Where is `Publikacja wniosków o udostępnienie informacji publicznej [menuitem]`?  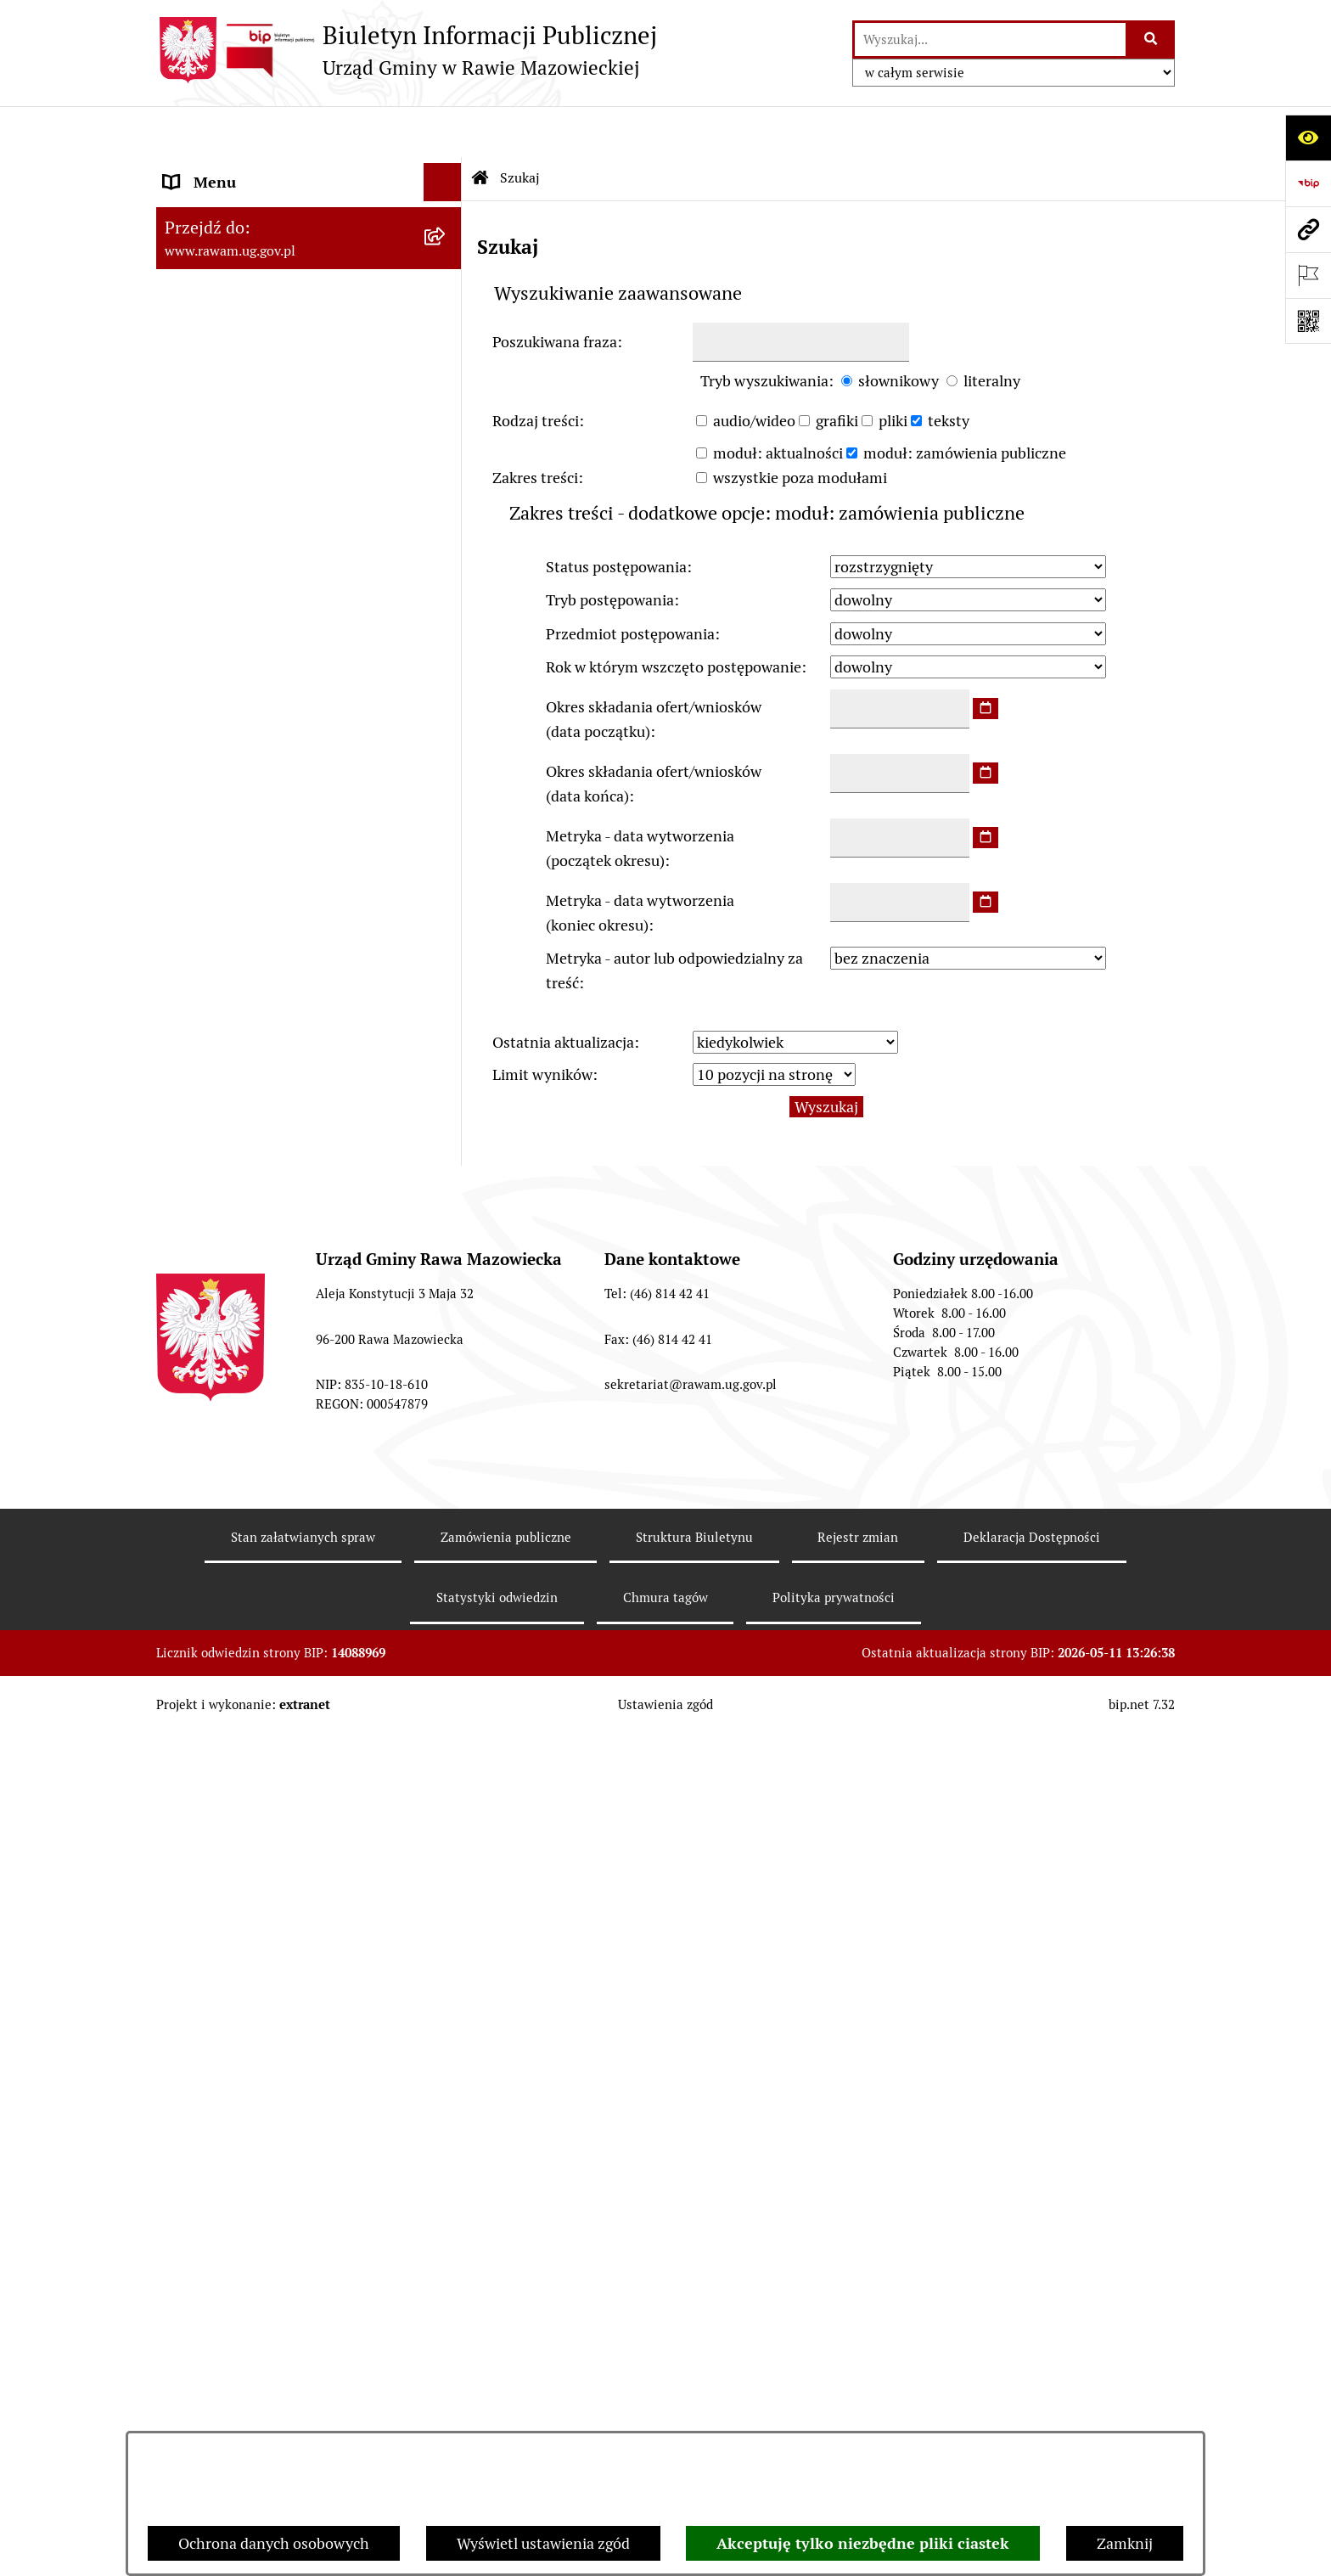 Publikacja wniosków o udostępnienie informacji publicznej [menuitem] is located at coordinates (289, 1913).